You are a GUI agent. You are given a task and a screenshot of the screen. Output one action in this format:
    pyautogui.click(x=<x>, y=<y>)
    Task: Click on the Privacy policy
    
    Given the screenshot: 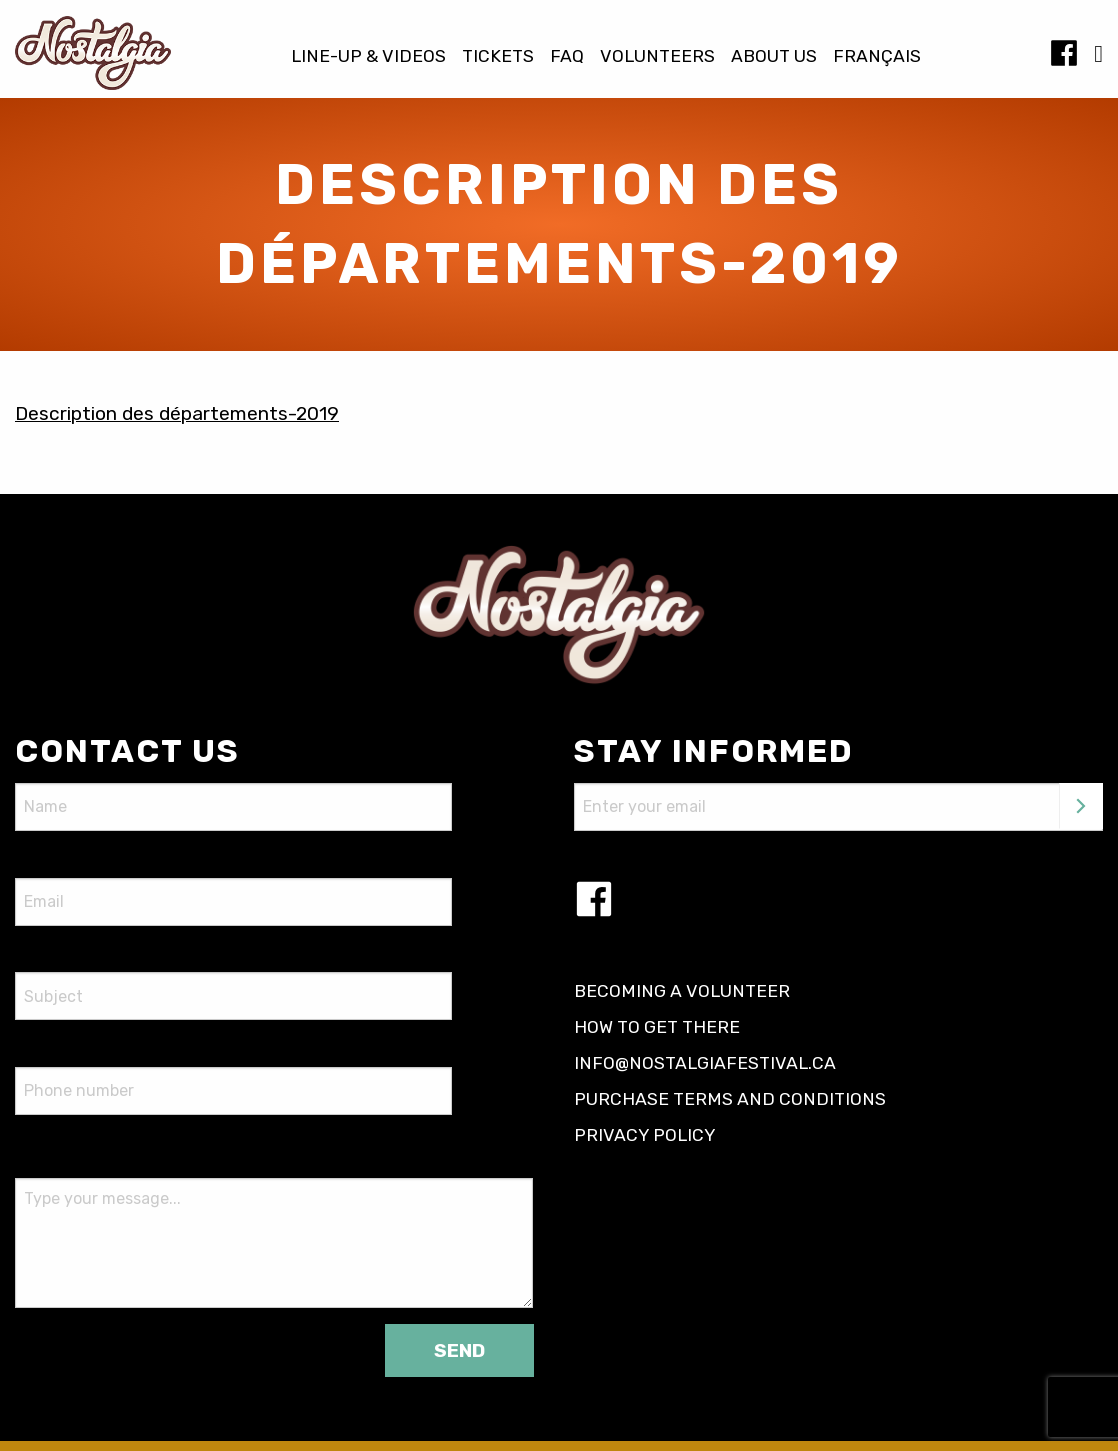 What is the action you would take?
    pyautogui.click(x=645, y=1135)
    